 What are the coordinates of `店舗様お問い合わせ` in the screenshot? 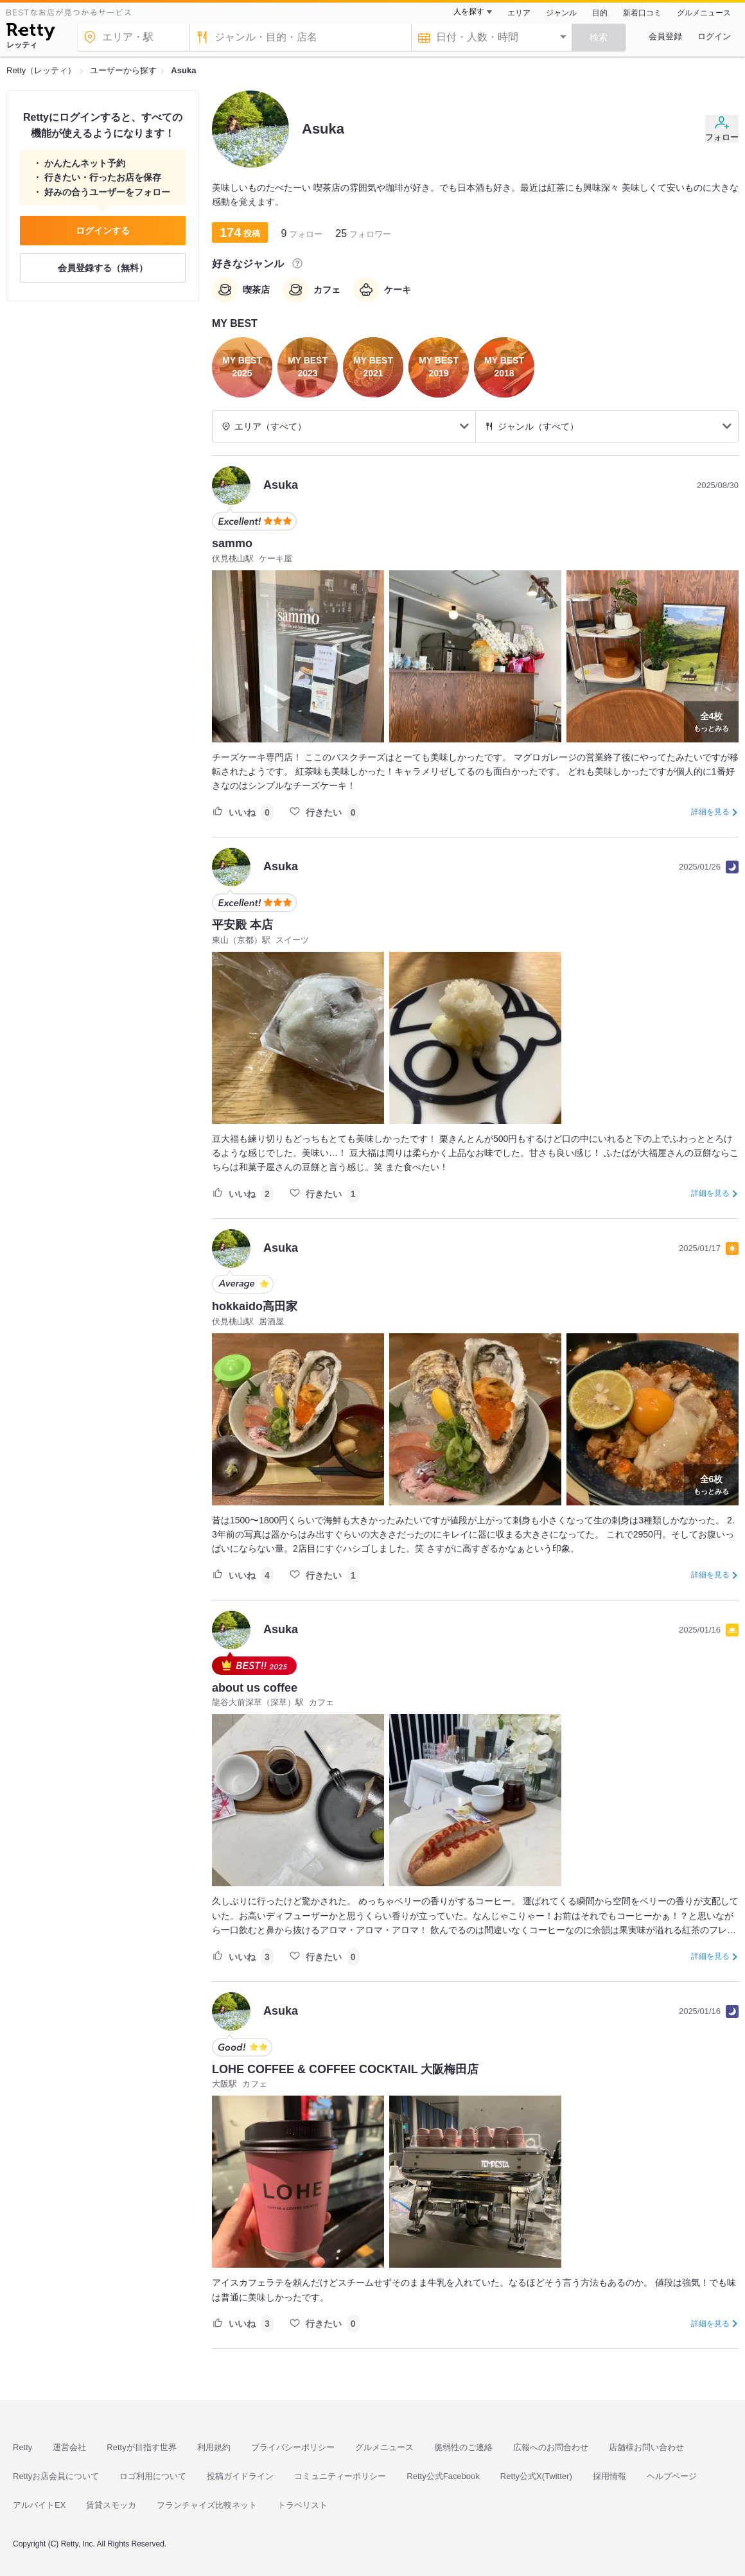 It's located at (646, 2447).